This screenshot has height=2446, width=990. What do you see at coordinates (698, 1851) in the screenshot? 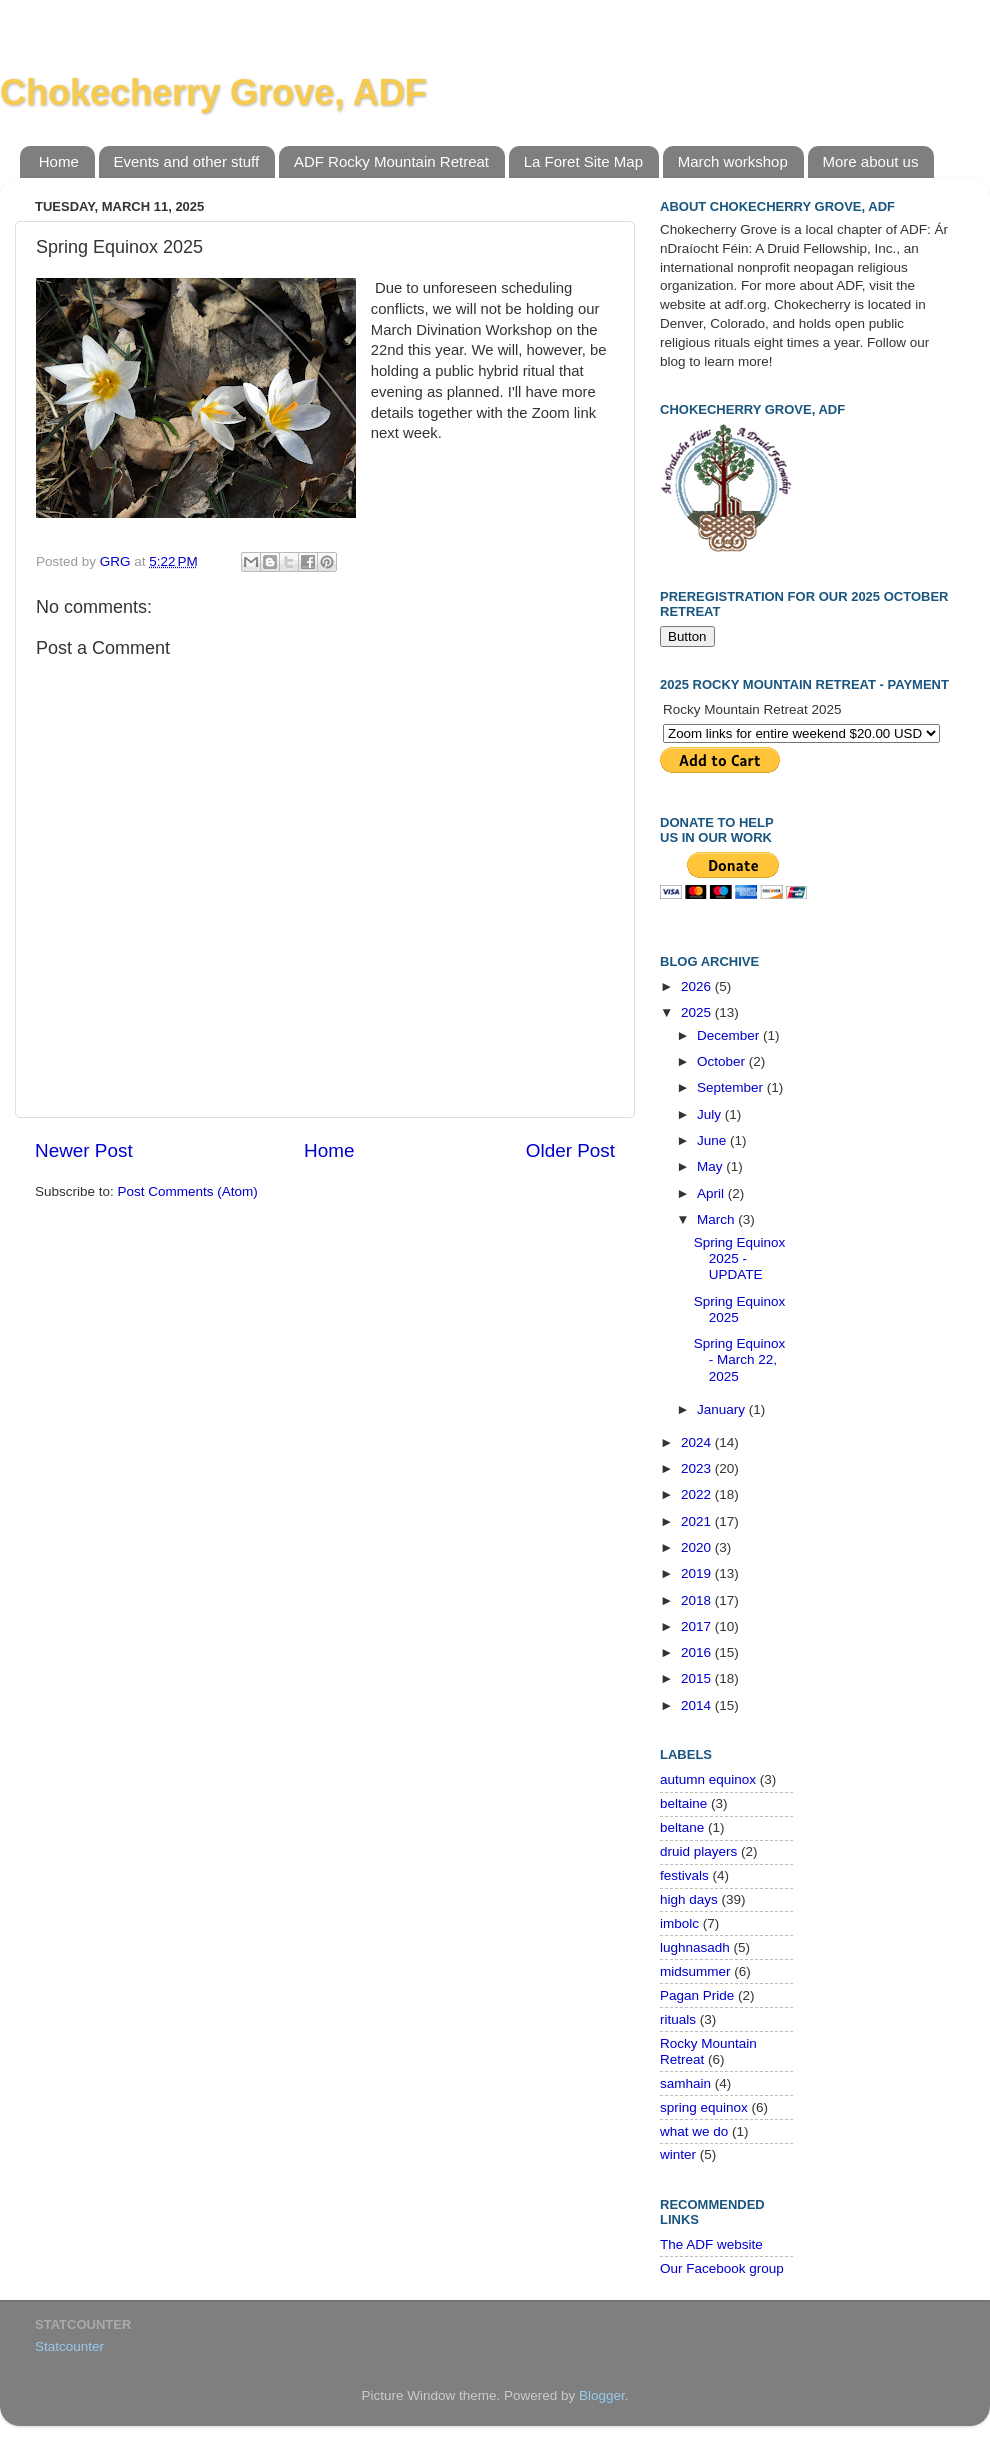
I see `druid players` at bounding box center [698, 1851].